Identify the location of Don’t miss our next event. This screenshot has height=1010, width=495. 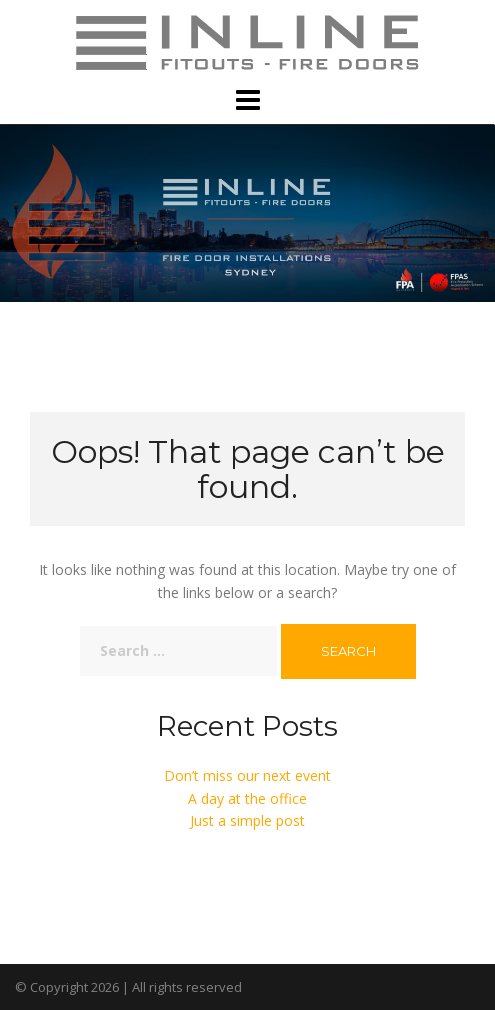
(247, 775).